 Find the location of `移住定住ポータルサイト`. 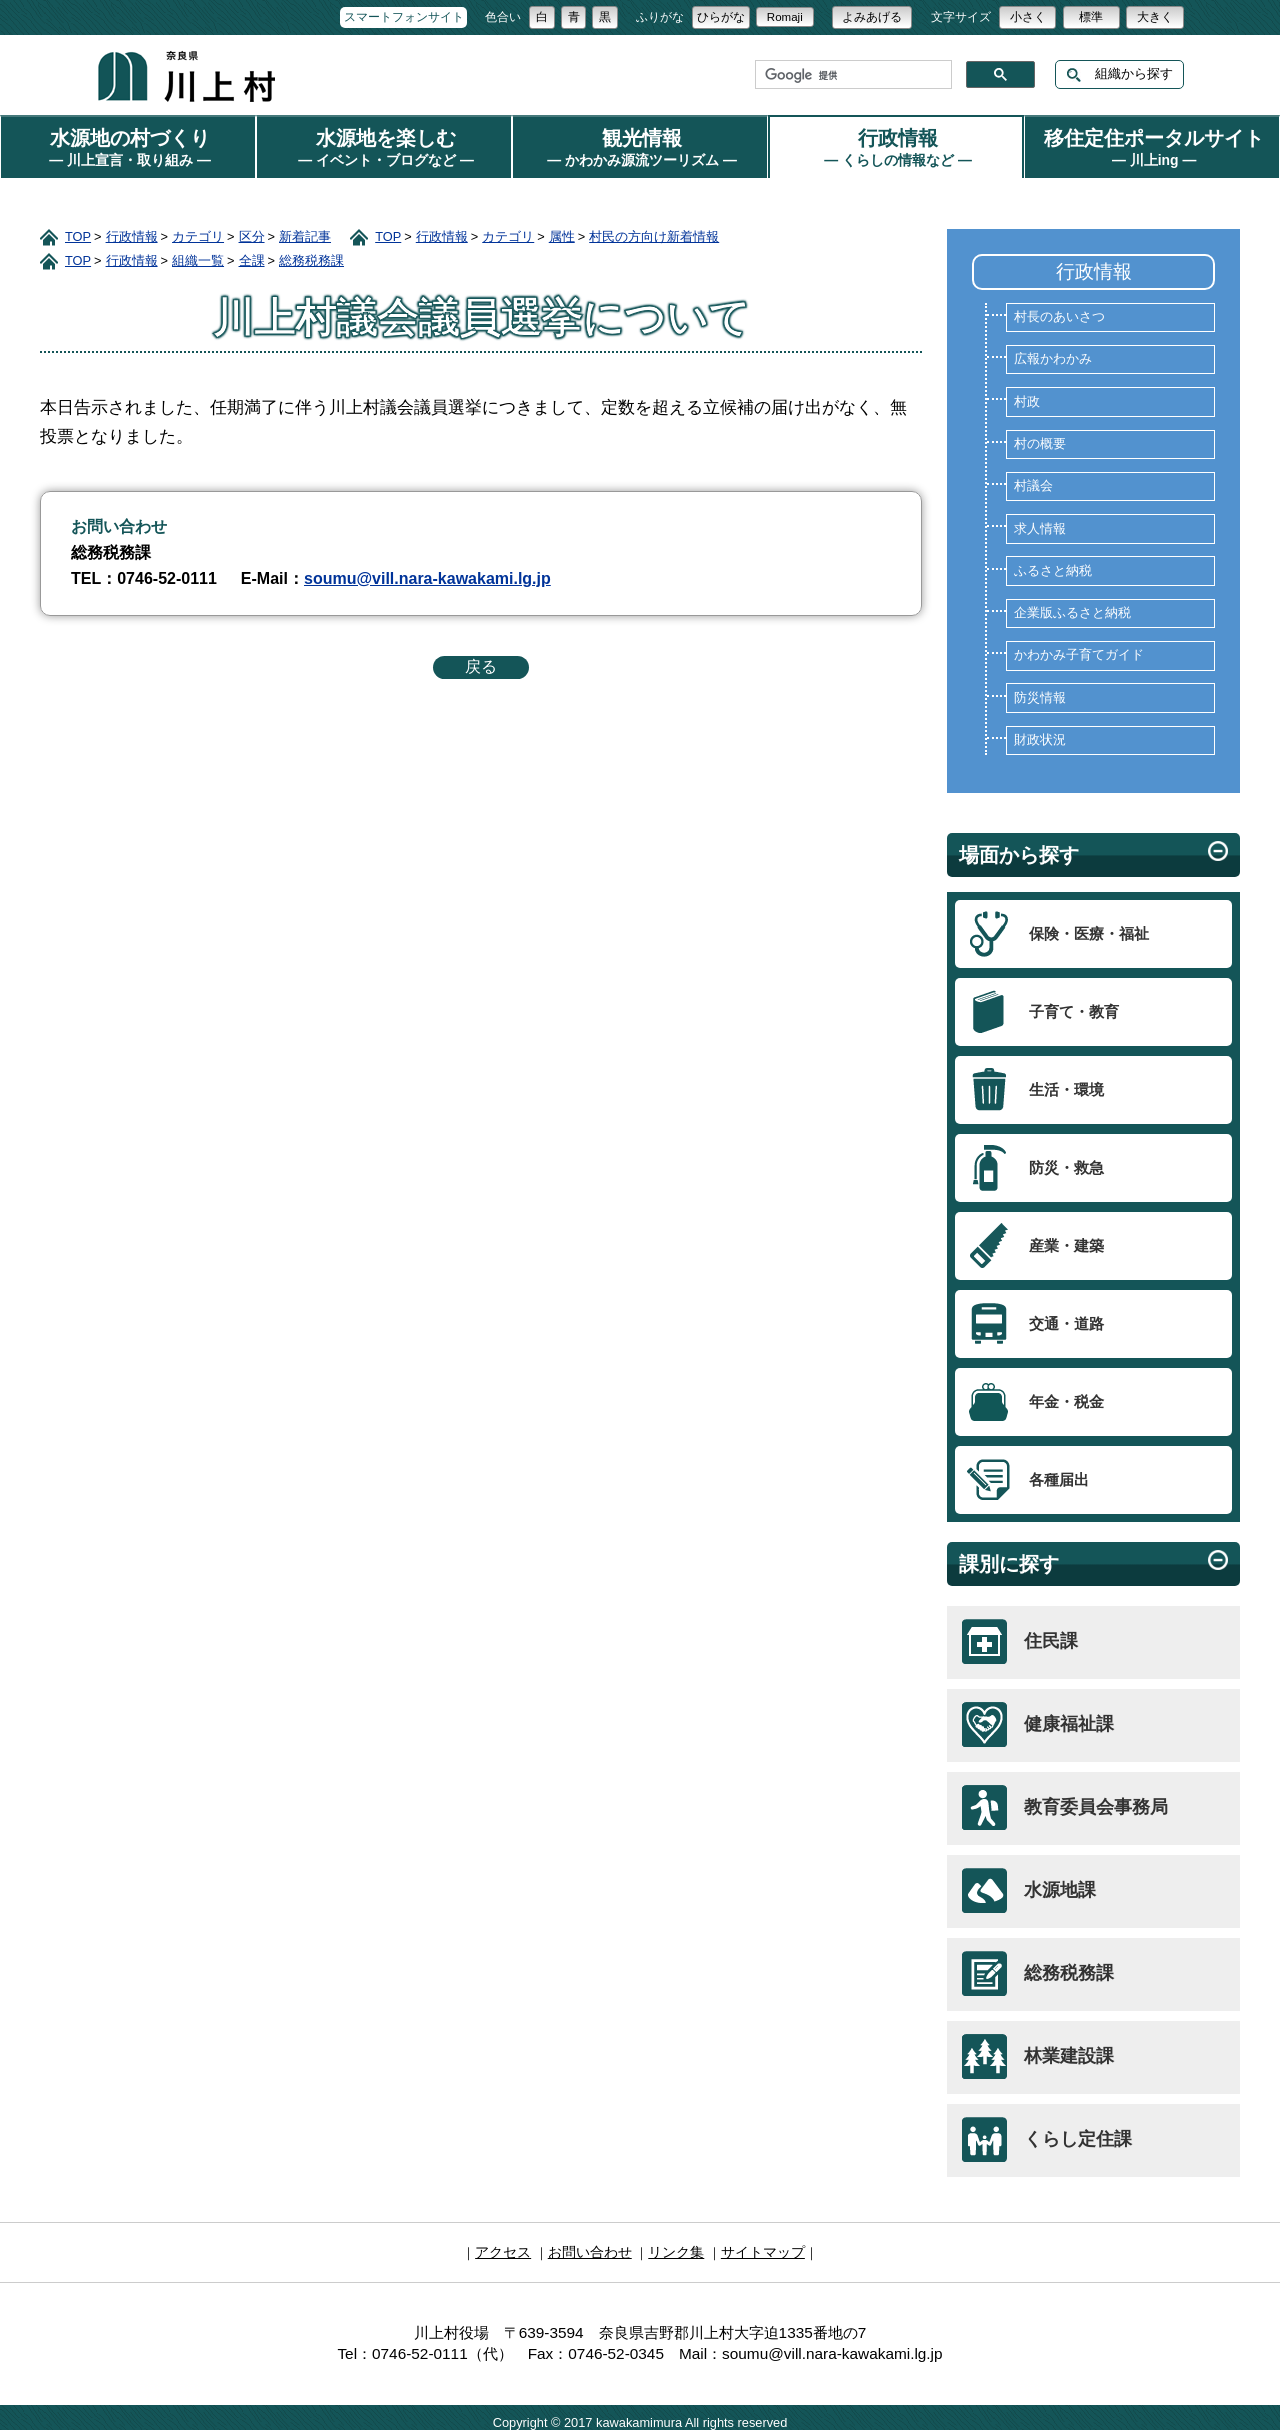

移住定住ポータルサイト is located at coordinates (1152, 144).